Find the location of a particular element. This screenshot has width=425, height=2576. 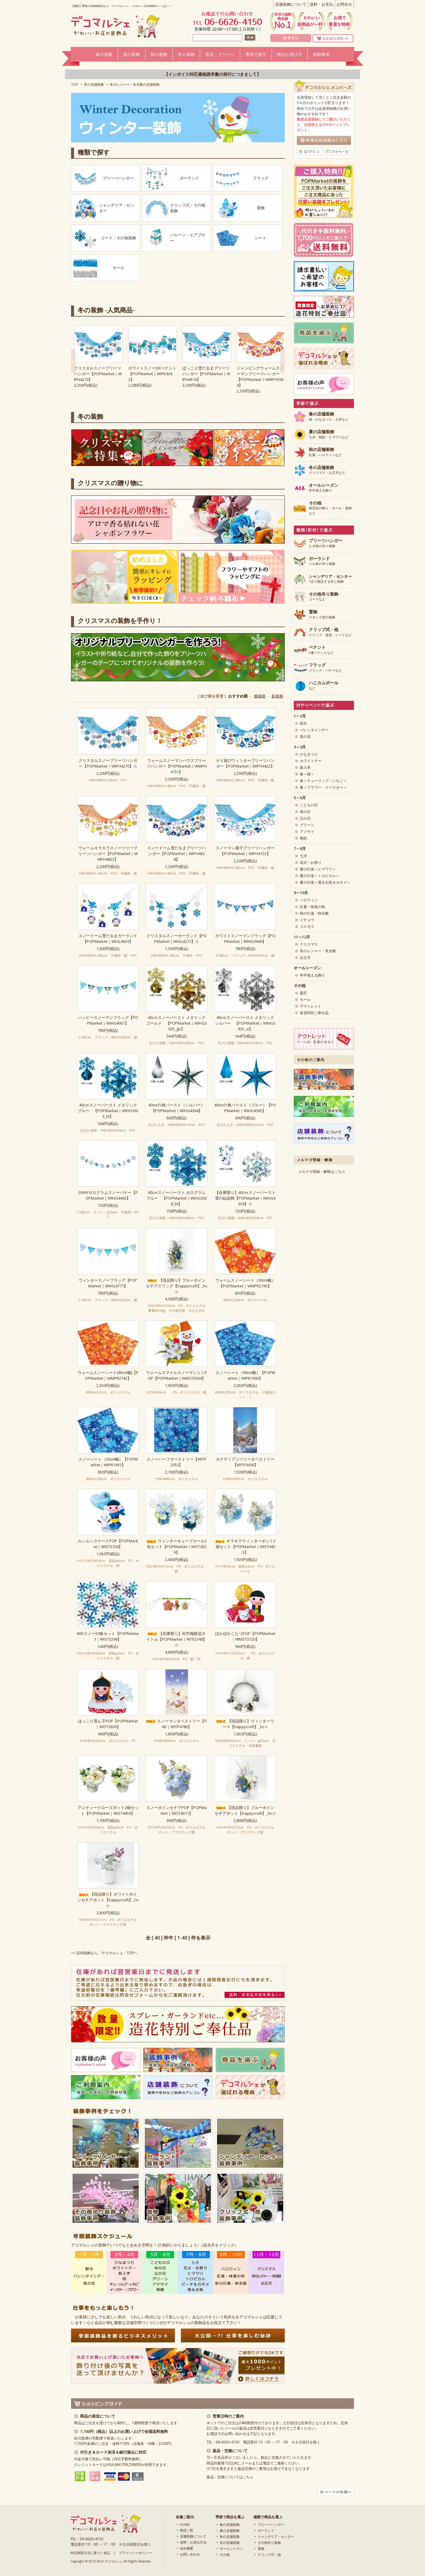

【通販】季節の店舗装飾品なら「デコマルシェ」～かわいい店内装飾がいっぱい～ is located at coordinates (121, 6).